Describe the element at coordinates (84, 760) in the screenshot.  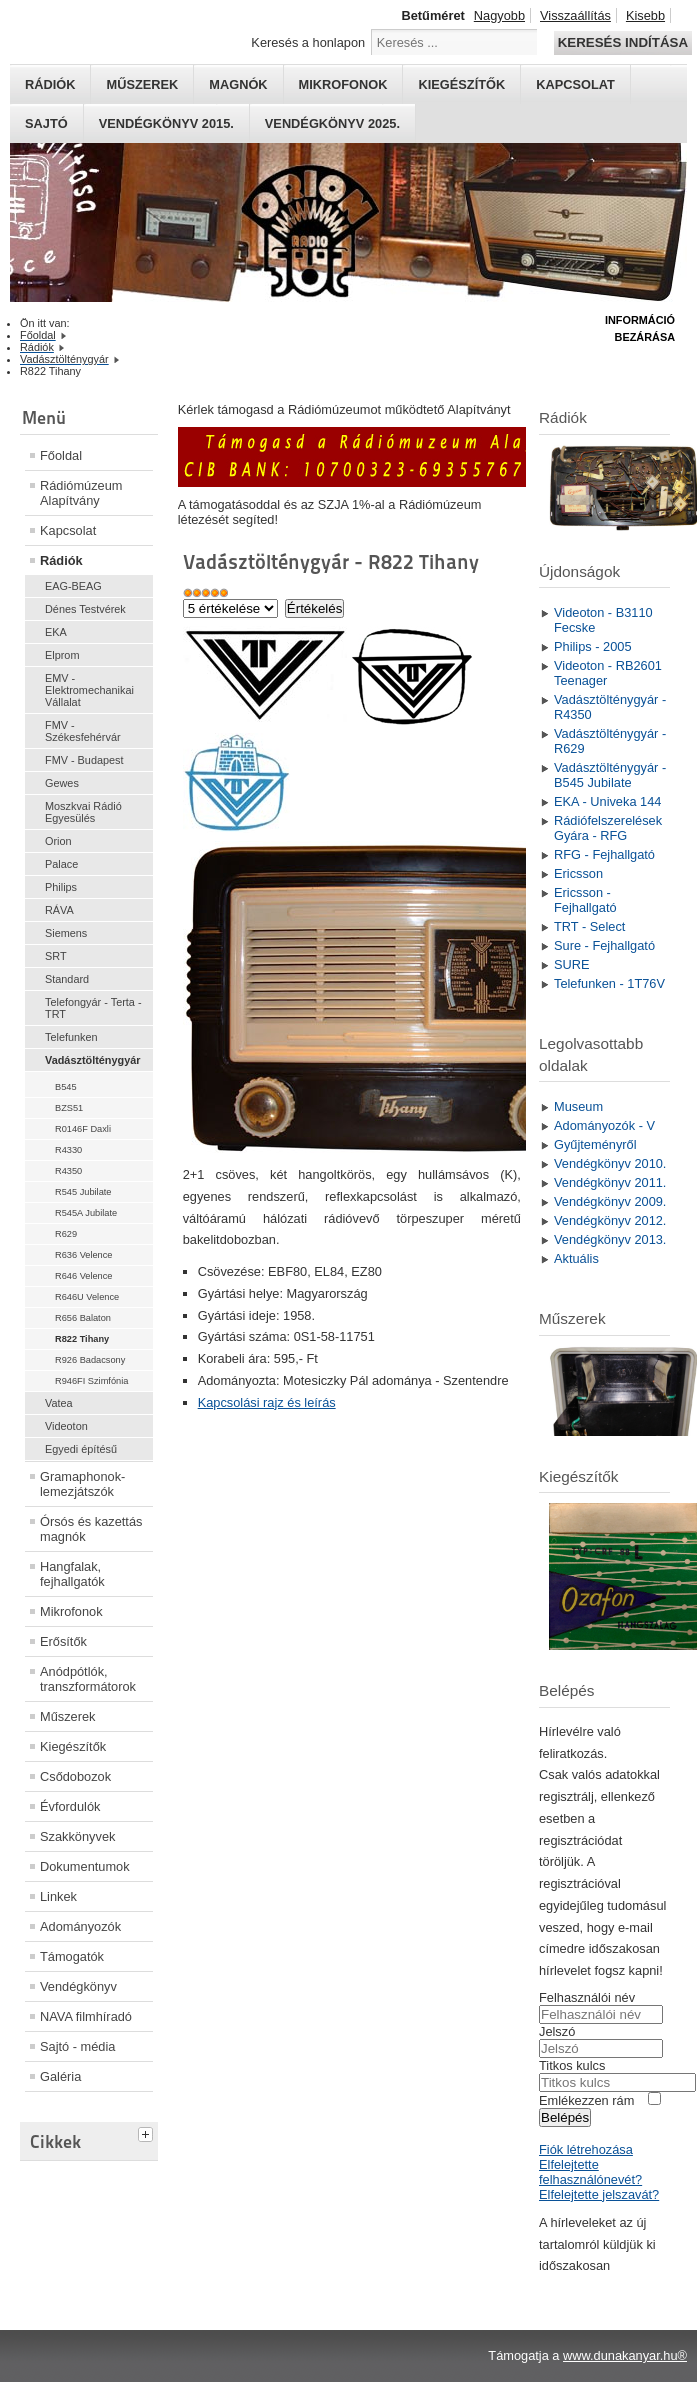
I see `FMV - Budapest` at that location.